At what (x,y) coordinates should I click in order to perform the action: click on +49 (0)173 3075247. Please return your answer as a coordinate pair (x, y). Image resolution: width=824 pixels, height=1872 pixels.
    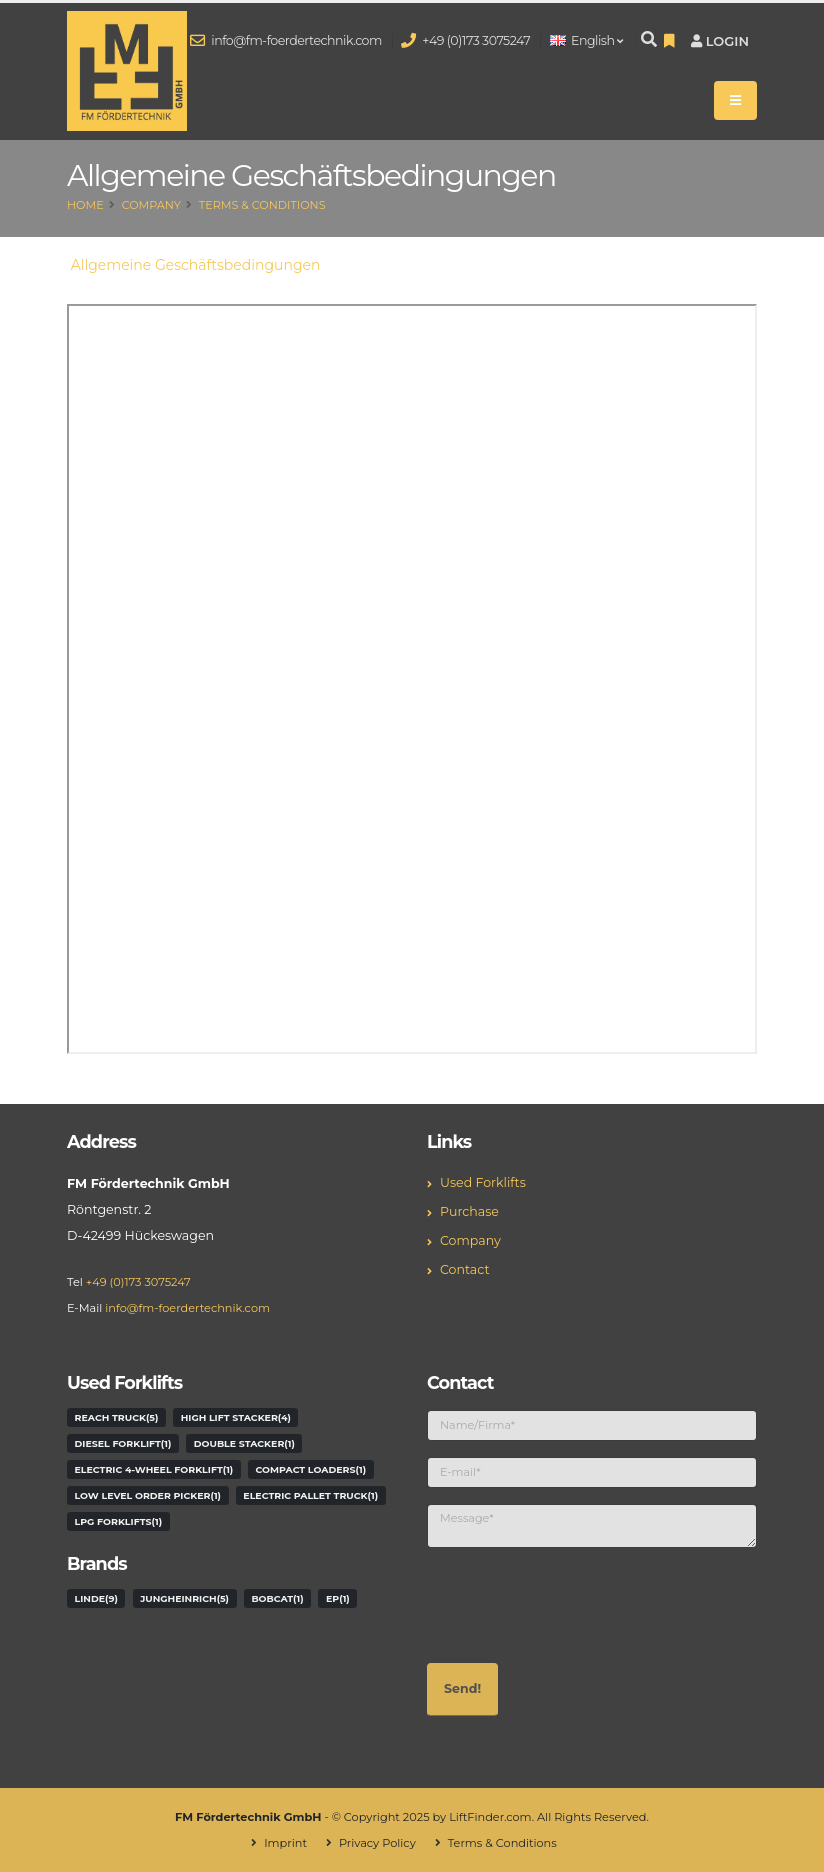
    Looking at the image, I should click on (466, 40).